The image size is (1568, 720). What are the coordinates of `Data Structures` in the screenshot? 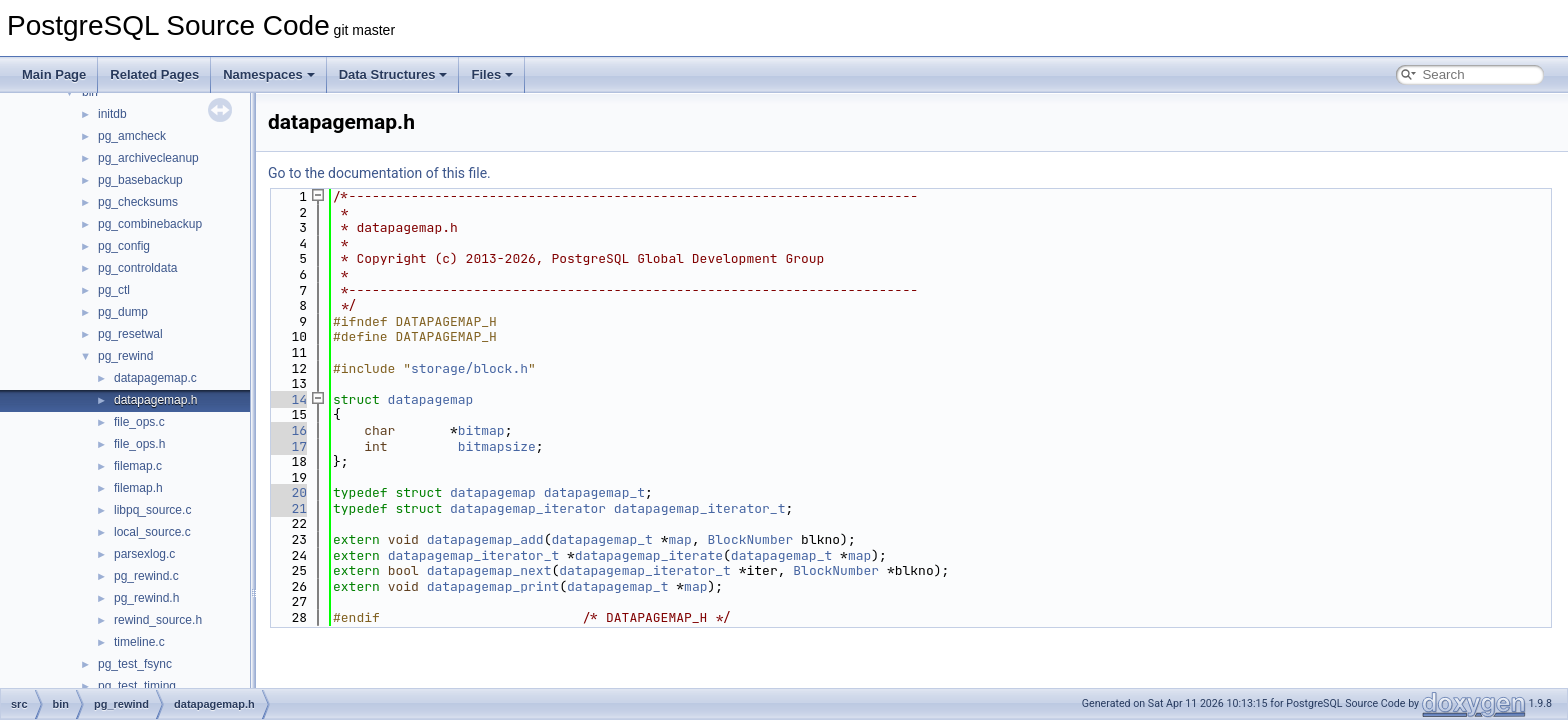 It's located at (393, 74).